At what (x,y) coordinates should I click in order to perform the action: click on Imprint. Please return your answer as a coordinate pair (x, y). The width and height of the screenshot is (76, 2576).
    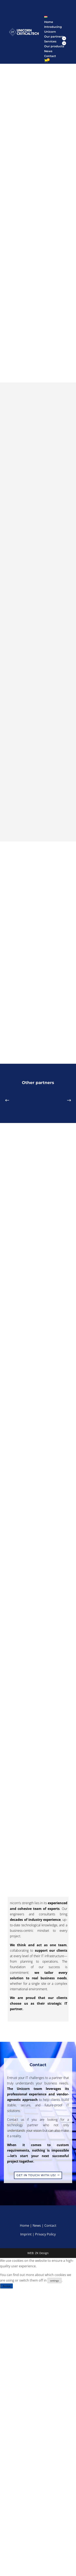
    Looking at the image, I should click on (26, 2234).